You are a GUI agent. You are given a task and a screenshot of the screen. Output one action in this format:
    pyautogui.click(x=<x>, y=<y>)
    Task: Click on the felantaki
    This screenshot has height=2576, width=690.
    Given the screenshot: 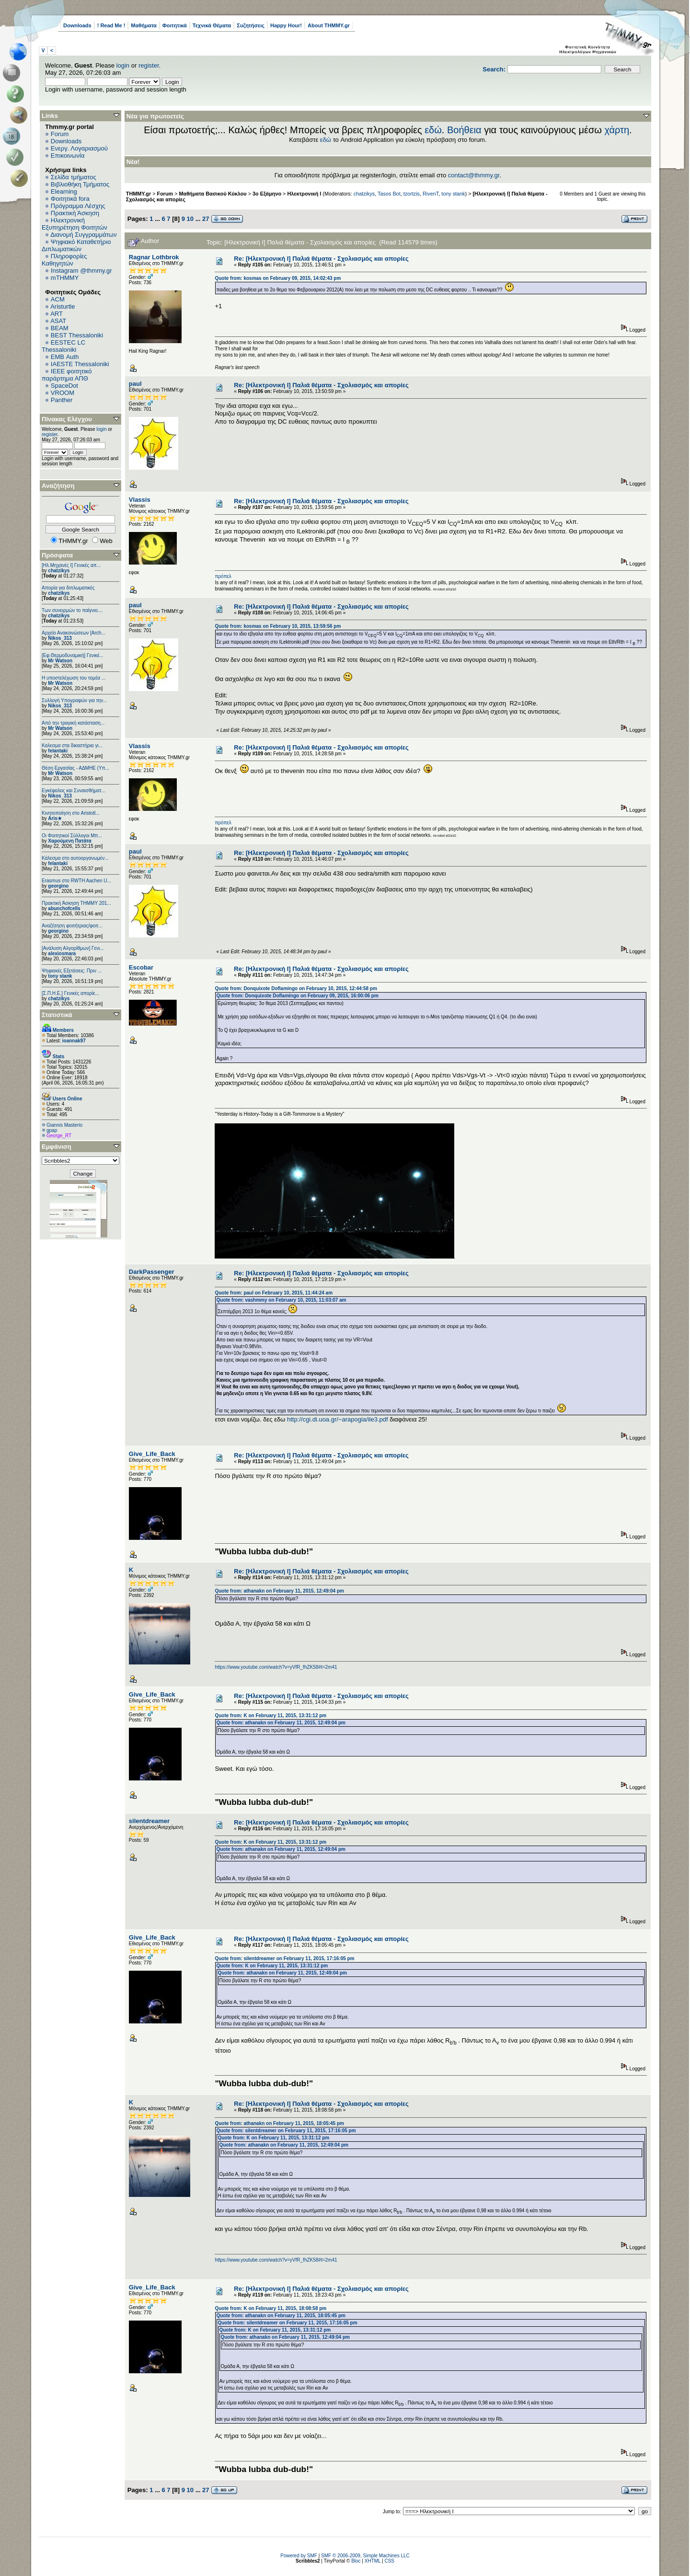 What is the action you would take?
    pyautogui.click(x=58, y=750)
    